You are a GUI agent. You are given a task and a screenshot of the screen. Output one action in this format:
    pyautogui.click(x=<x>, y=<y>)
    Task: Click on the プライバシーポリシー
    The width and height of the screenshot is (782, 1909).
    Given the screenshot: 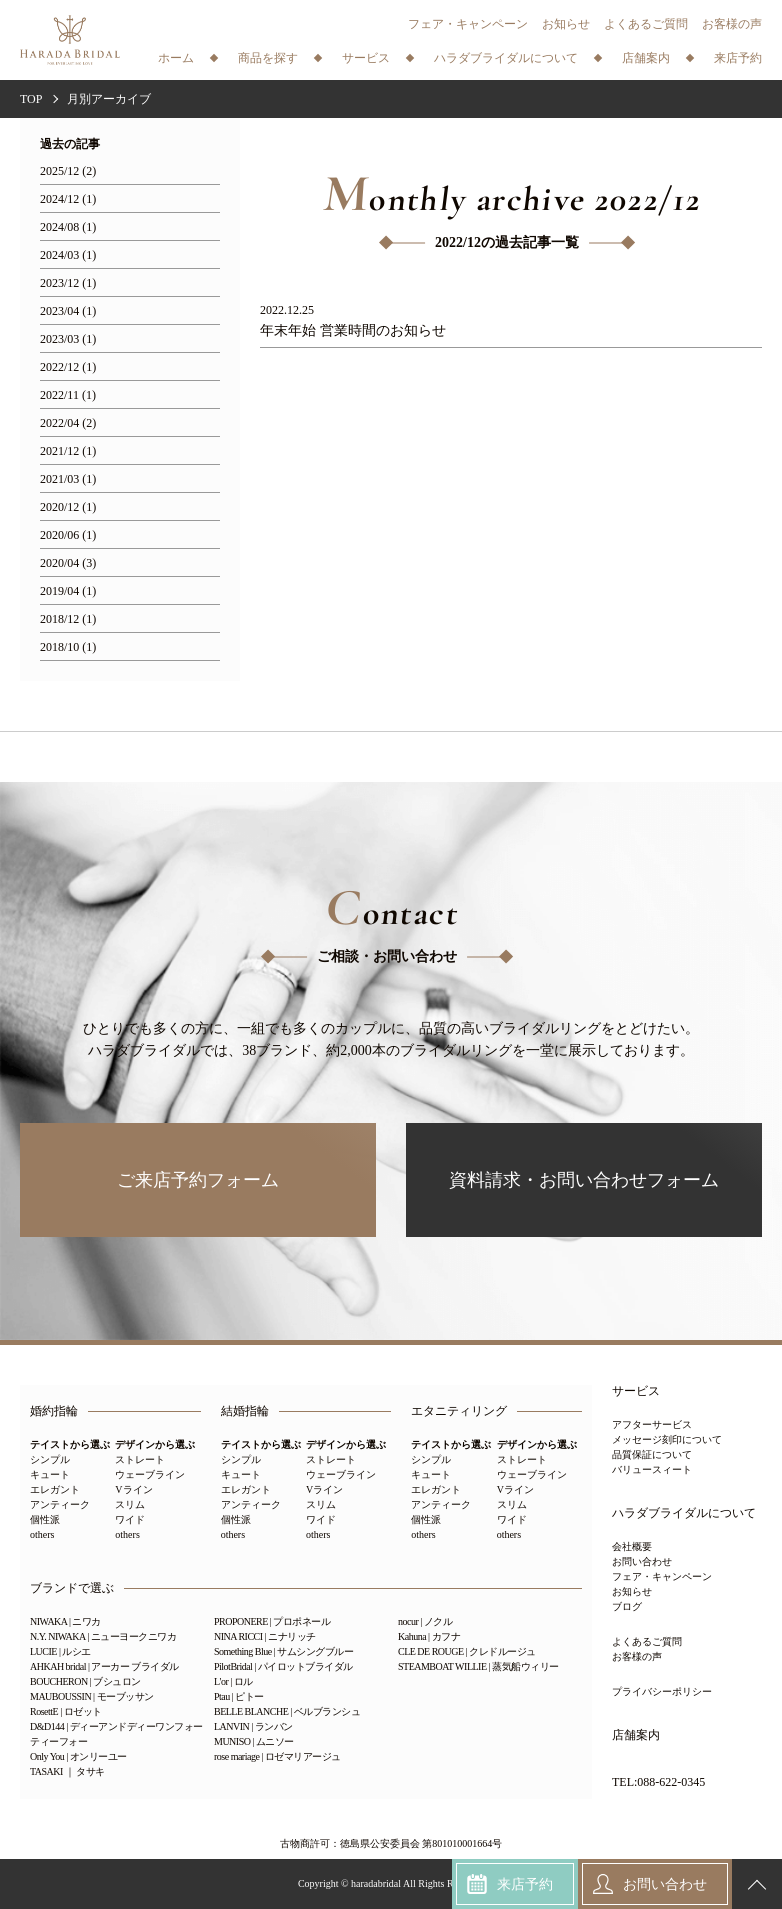 What is the action you would take?
    pyautogui.click(x=662, y=1691)
    